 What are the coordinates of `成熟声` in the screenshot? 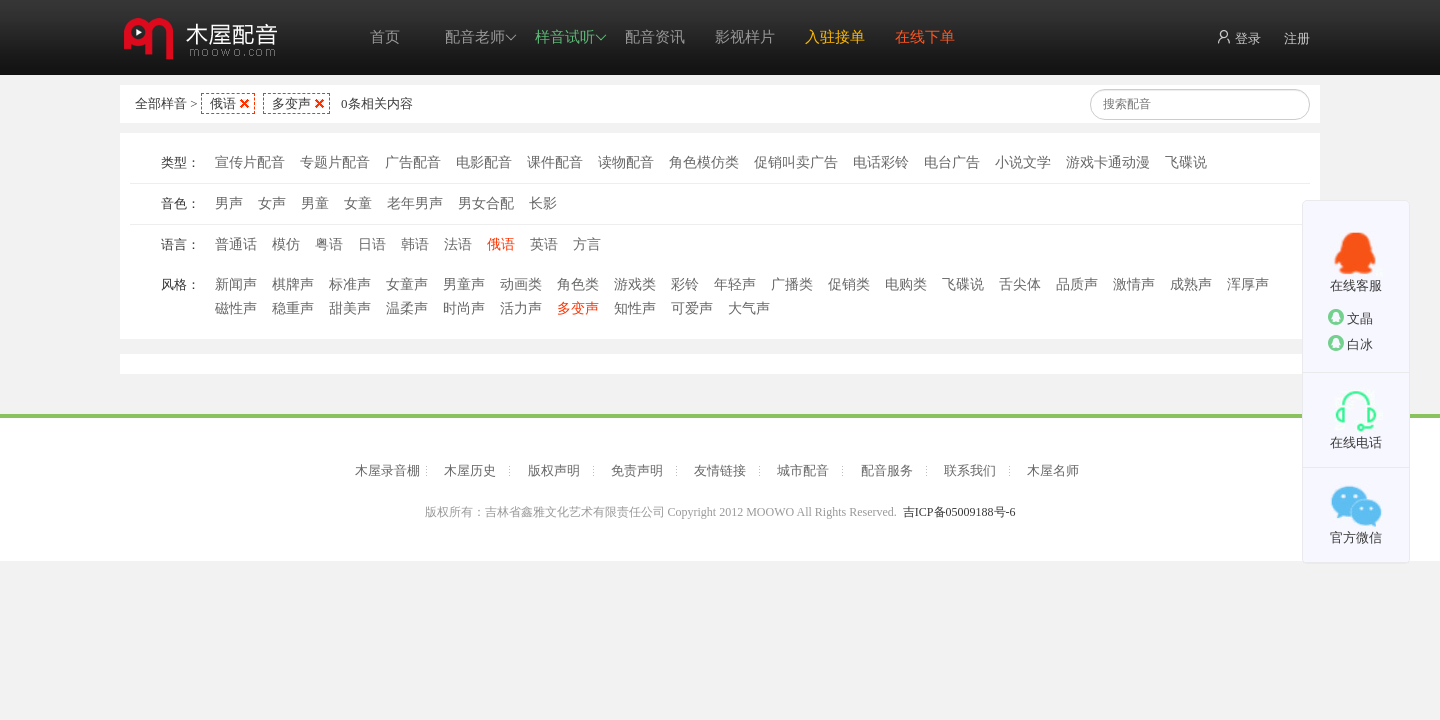 It's located at (1191, 284).